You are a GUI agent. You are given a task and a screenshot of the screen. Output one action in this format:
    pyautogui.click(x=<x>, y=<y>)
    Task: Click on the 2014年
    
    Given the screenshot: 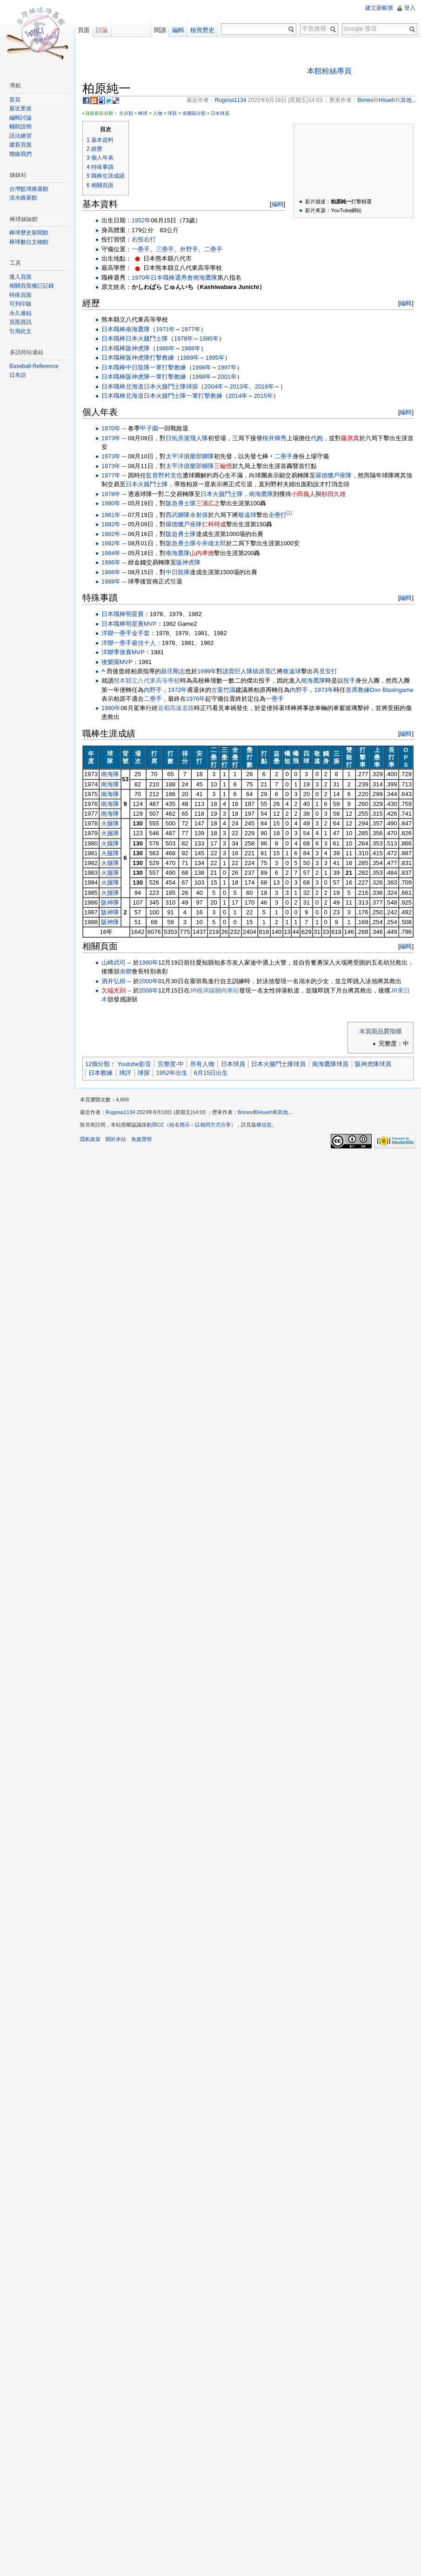 What is the action you would take?
    pyautogui.click(x=237, y=395)
    